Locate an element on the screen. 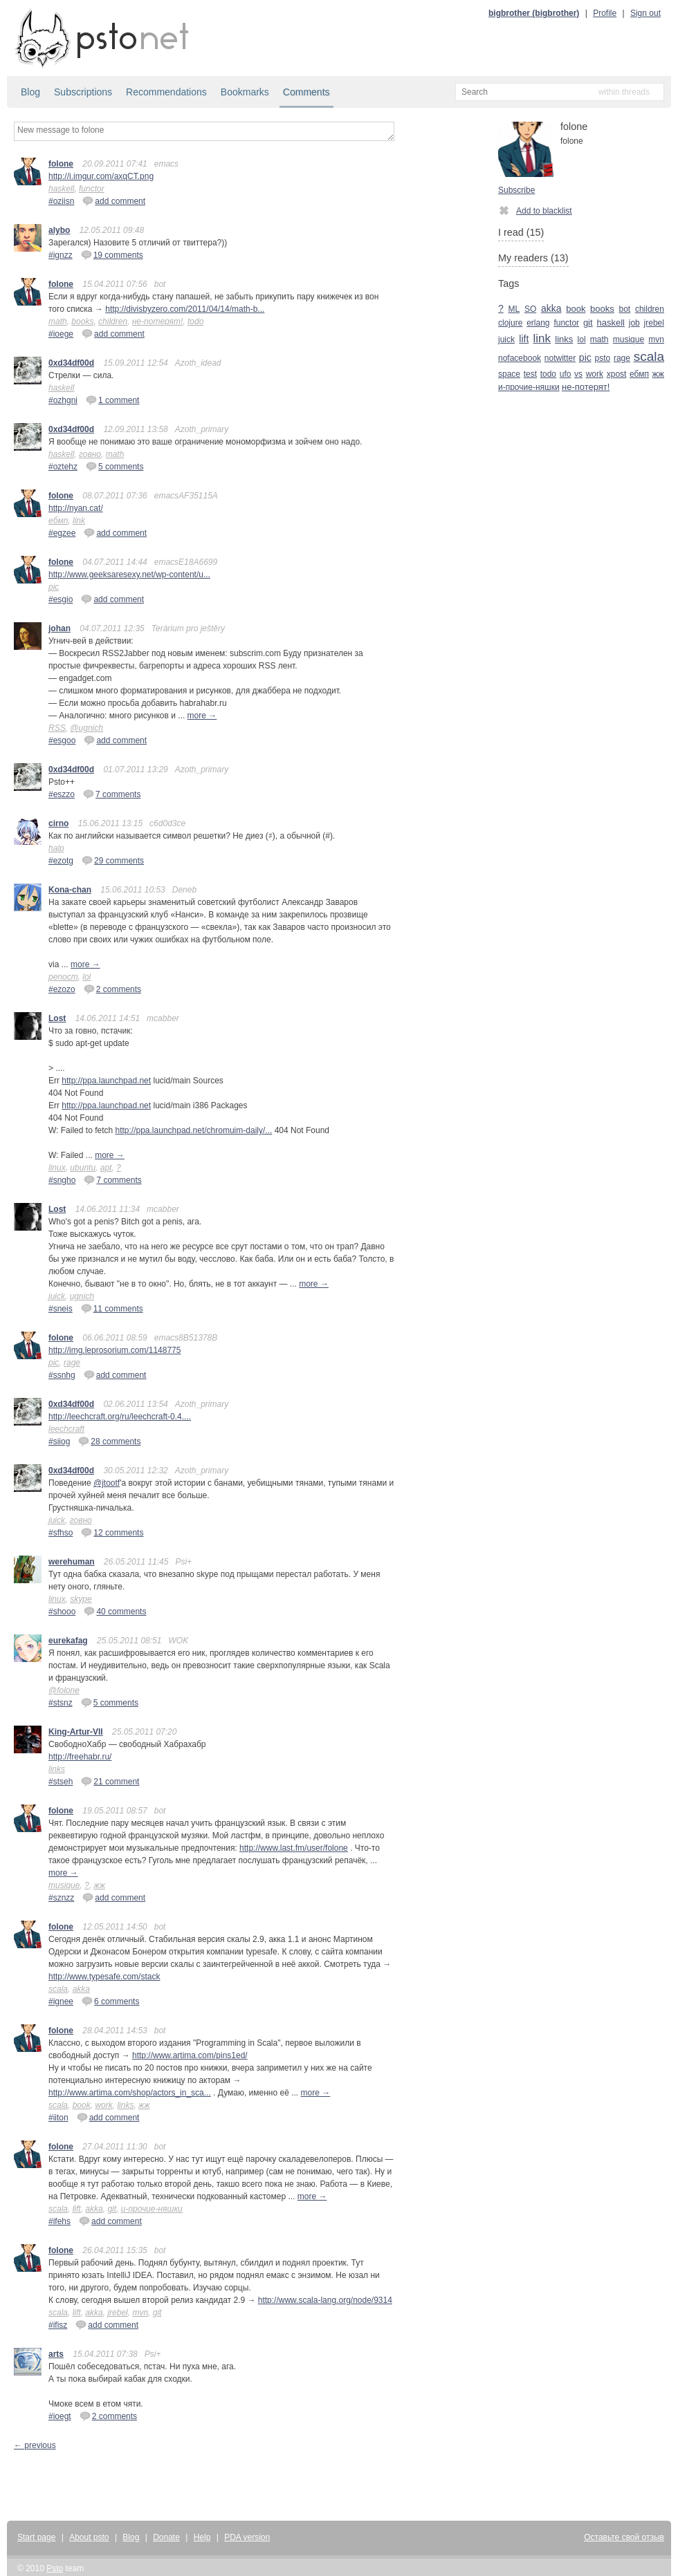 This screenshot has height=2576, width=678. linux is located at coordinates (57, 1168).